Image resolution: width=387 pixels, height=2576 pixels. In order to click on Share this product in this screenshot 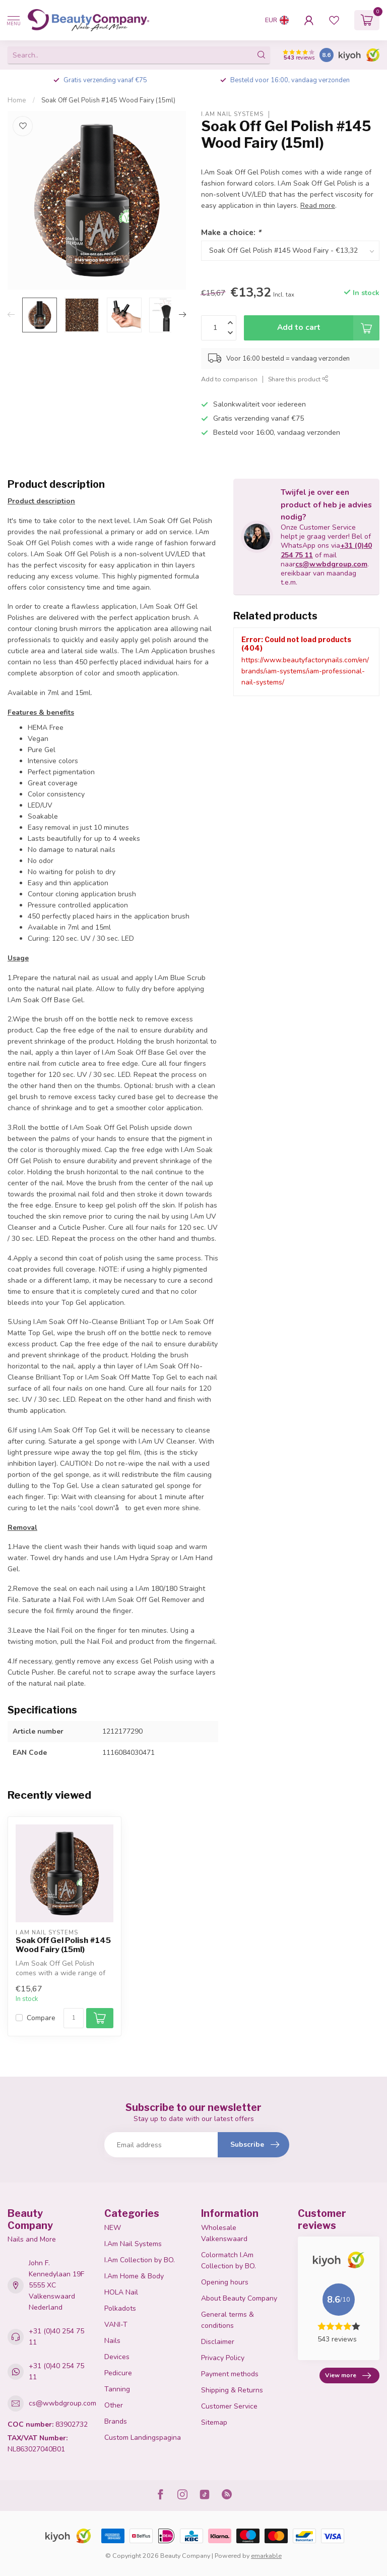, I will do `click(298, 379)`.